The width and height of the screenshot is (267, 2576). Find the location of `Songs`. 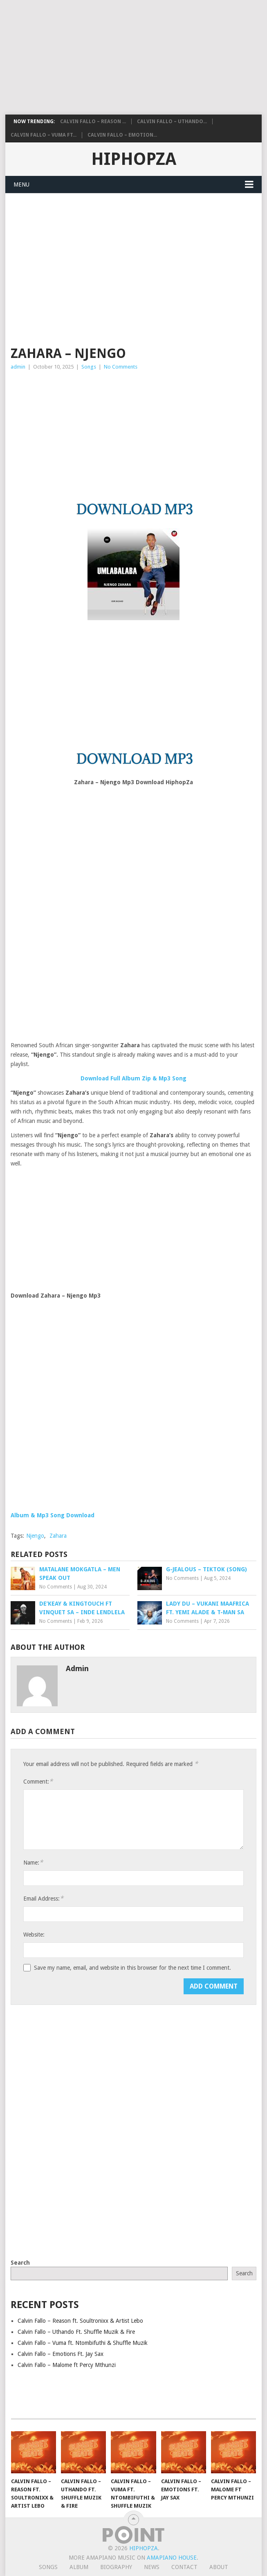

Songs is located at coordinates (88, 367).